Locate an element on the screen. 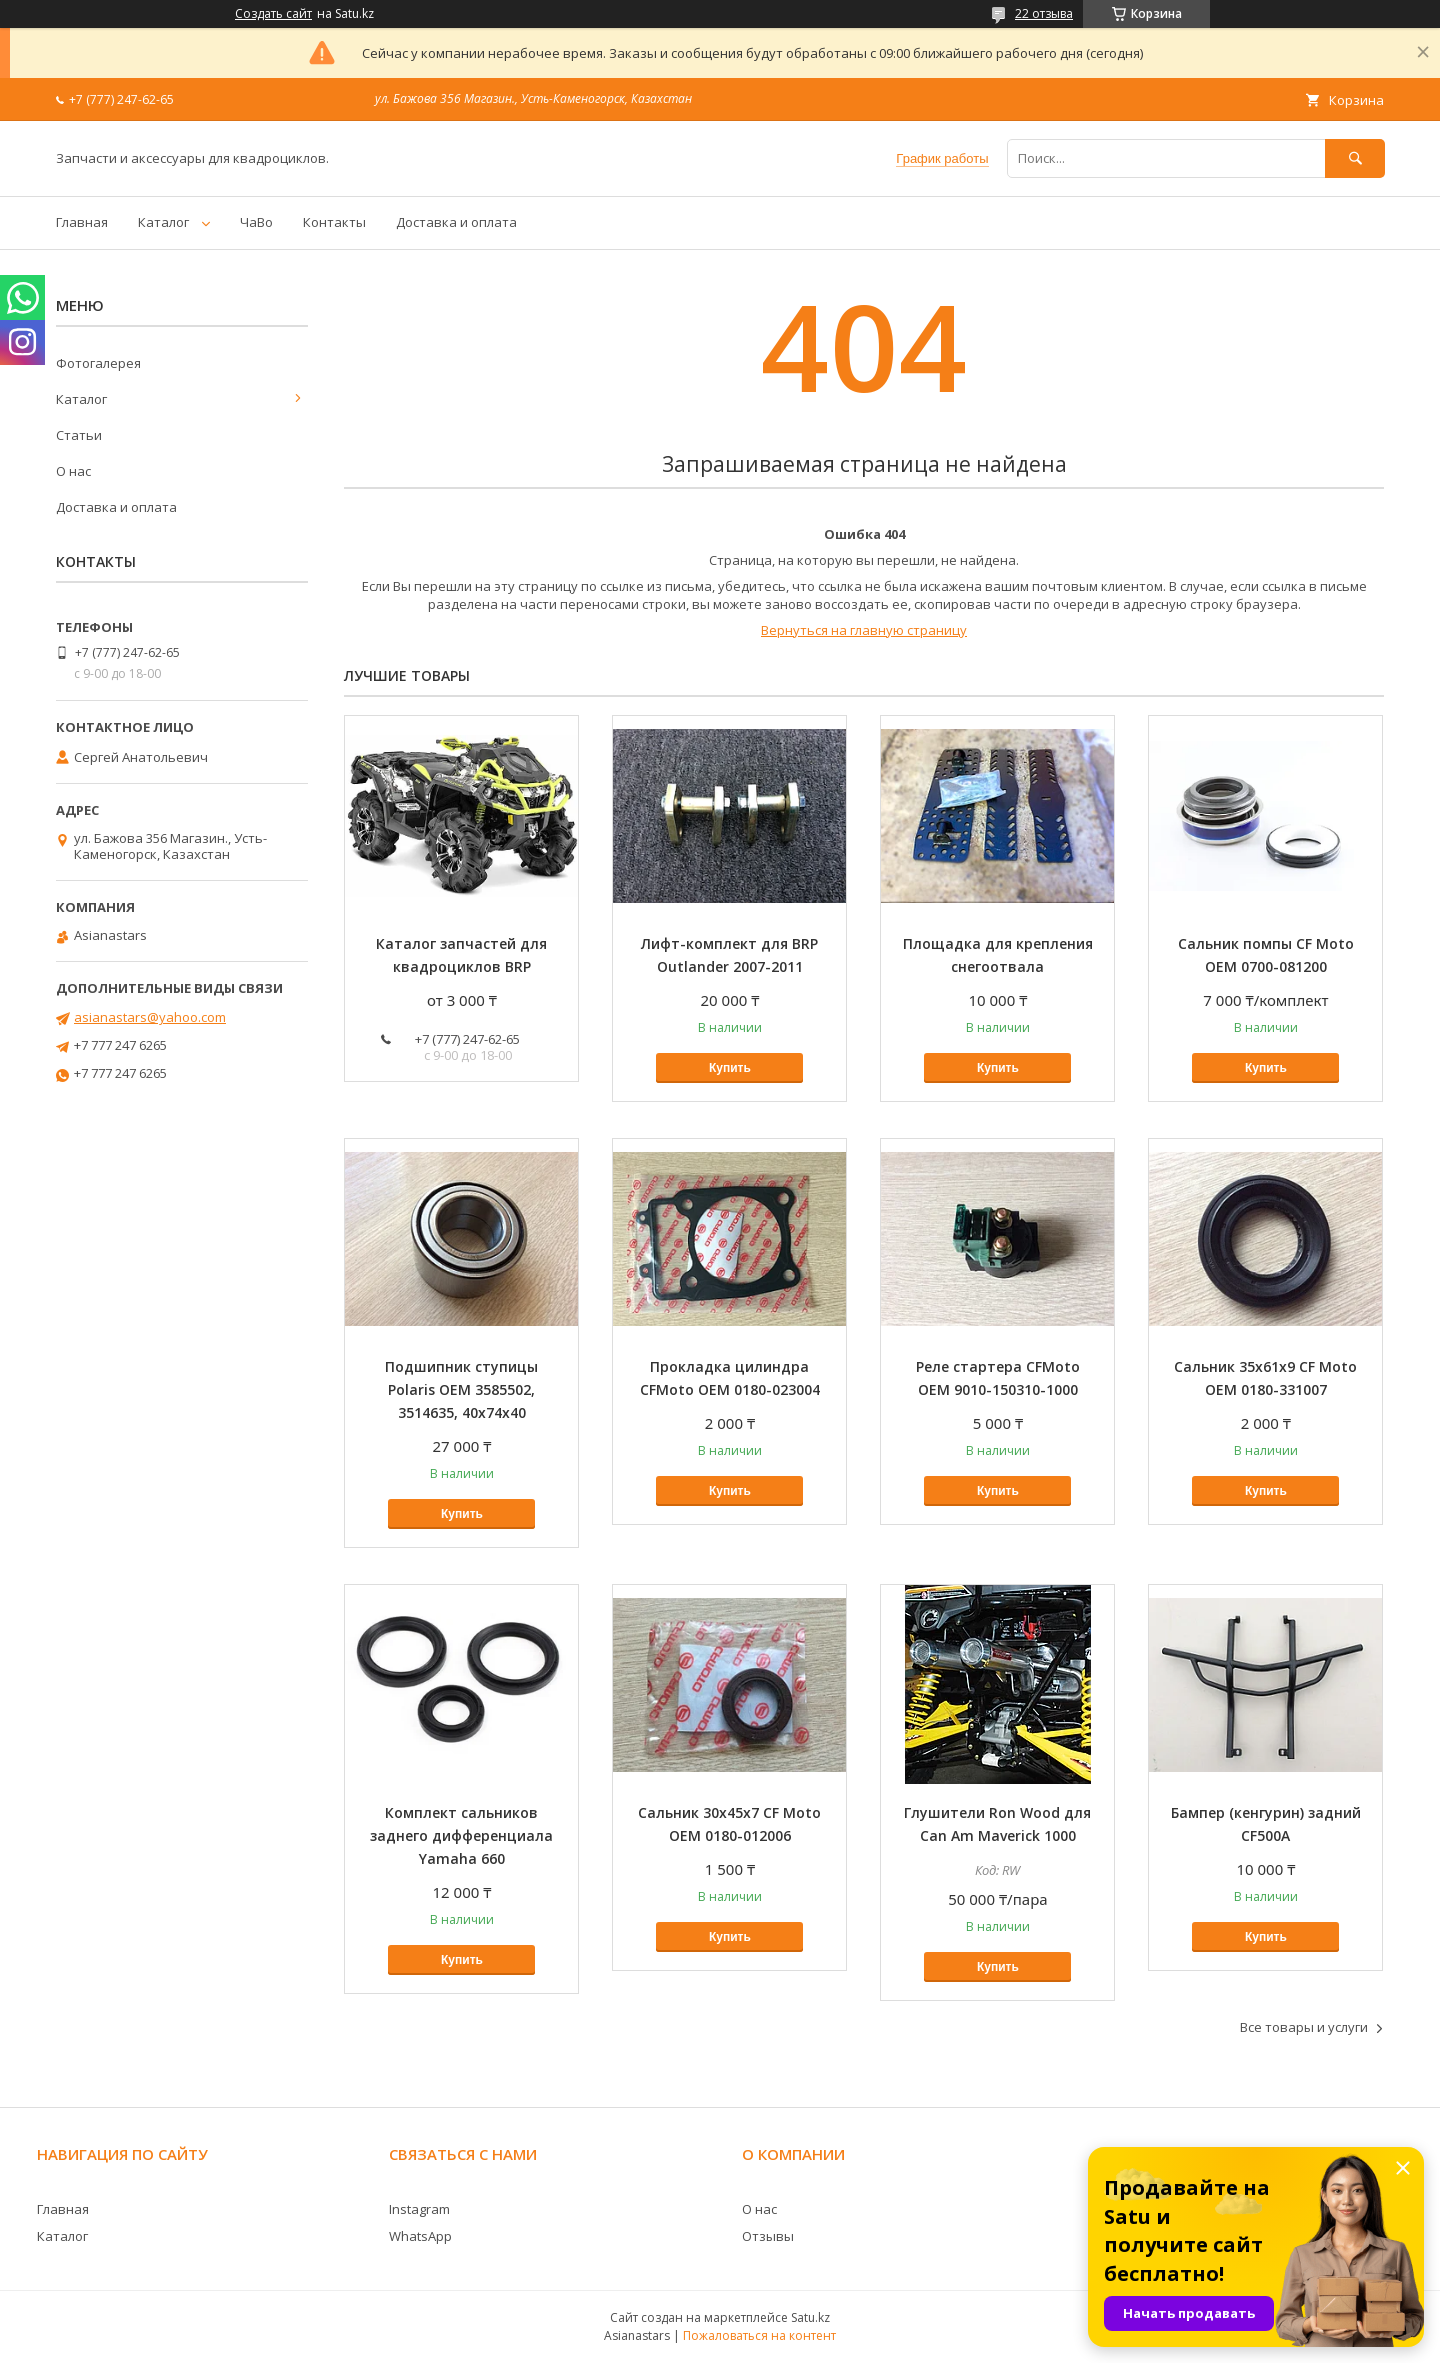  Фотогалерея is located at coordinates (98, 363).